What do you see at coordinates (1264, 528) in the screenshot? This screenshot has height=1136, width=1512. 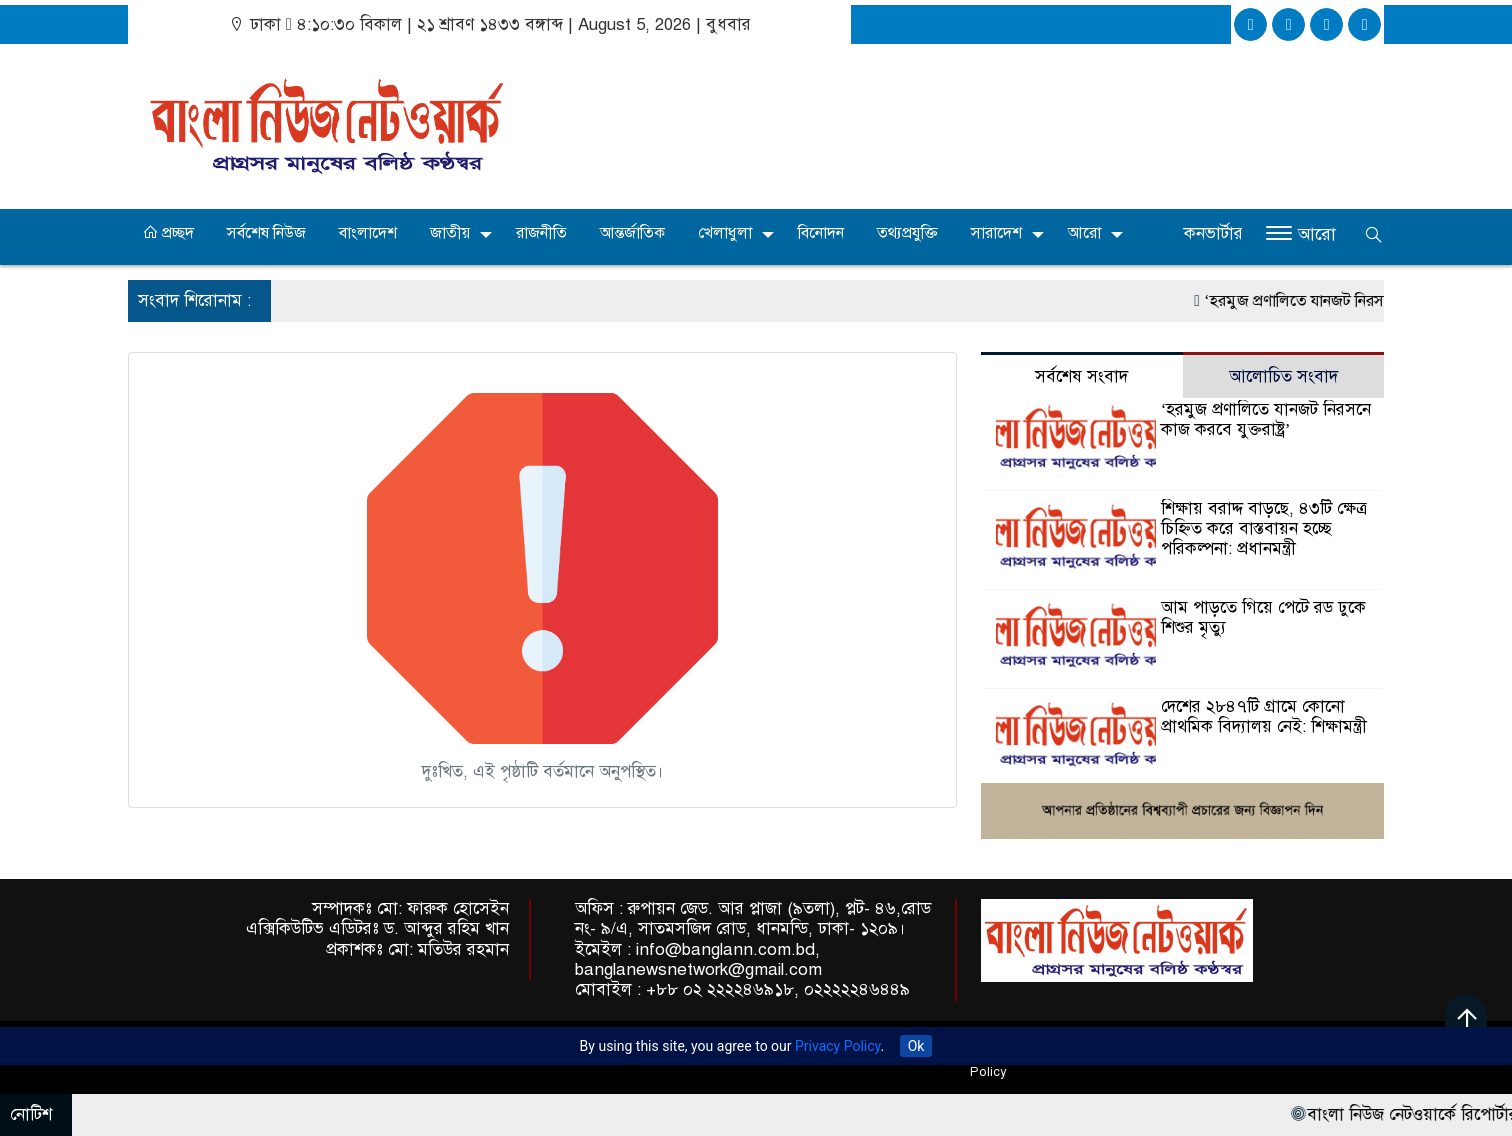 I see `শিক্ষায় বরাদ্দ বাড়ছে, ৪৩টি ক্ষেত্র চিহ্নিত করে বাস্তবায়ন হচ্ছে পরিকল্পনা: প্রধানমন্ত্রী` at bounding box center [1264, 528].